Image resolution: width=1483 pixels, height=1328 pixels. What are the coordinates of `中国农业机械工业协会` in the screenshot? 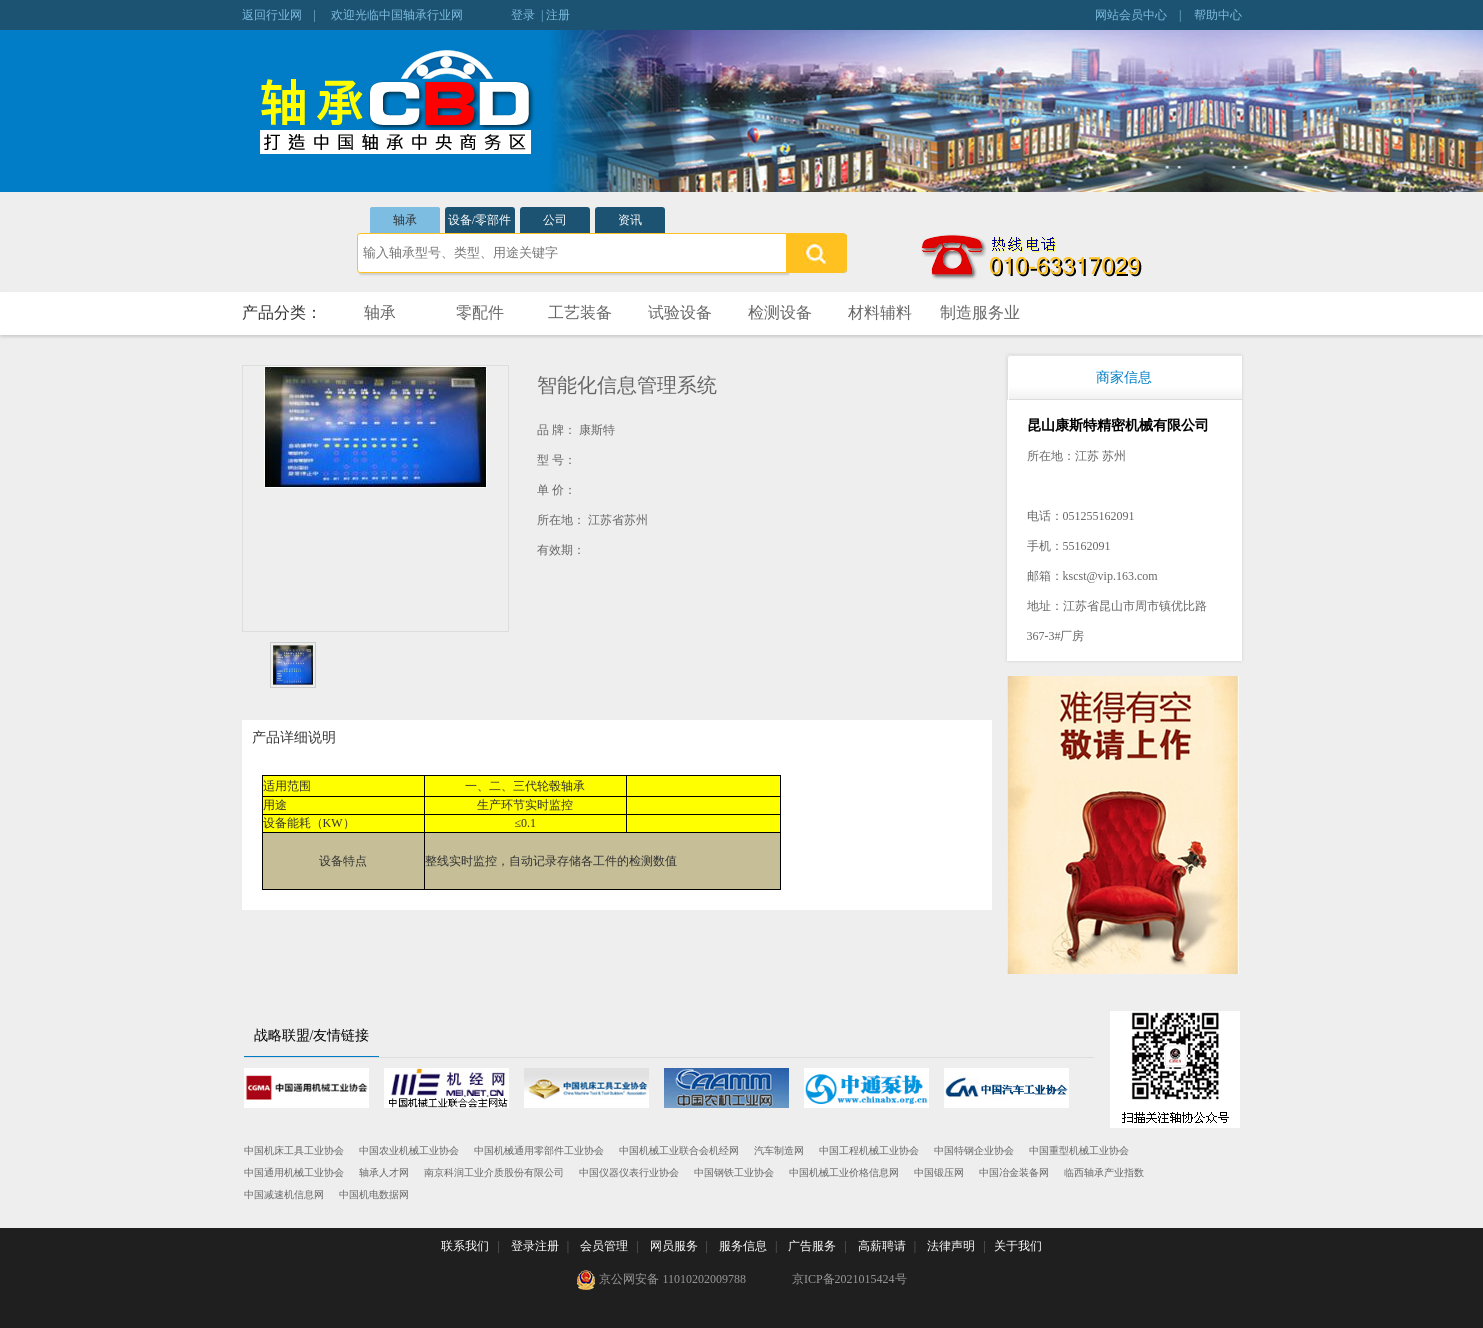 It's located at (409, 1150).